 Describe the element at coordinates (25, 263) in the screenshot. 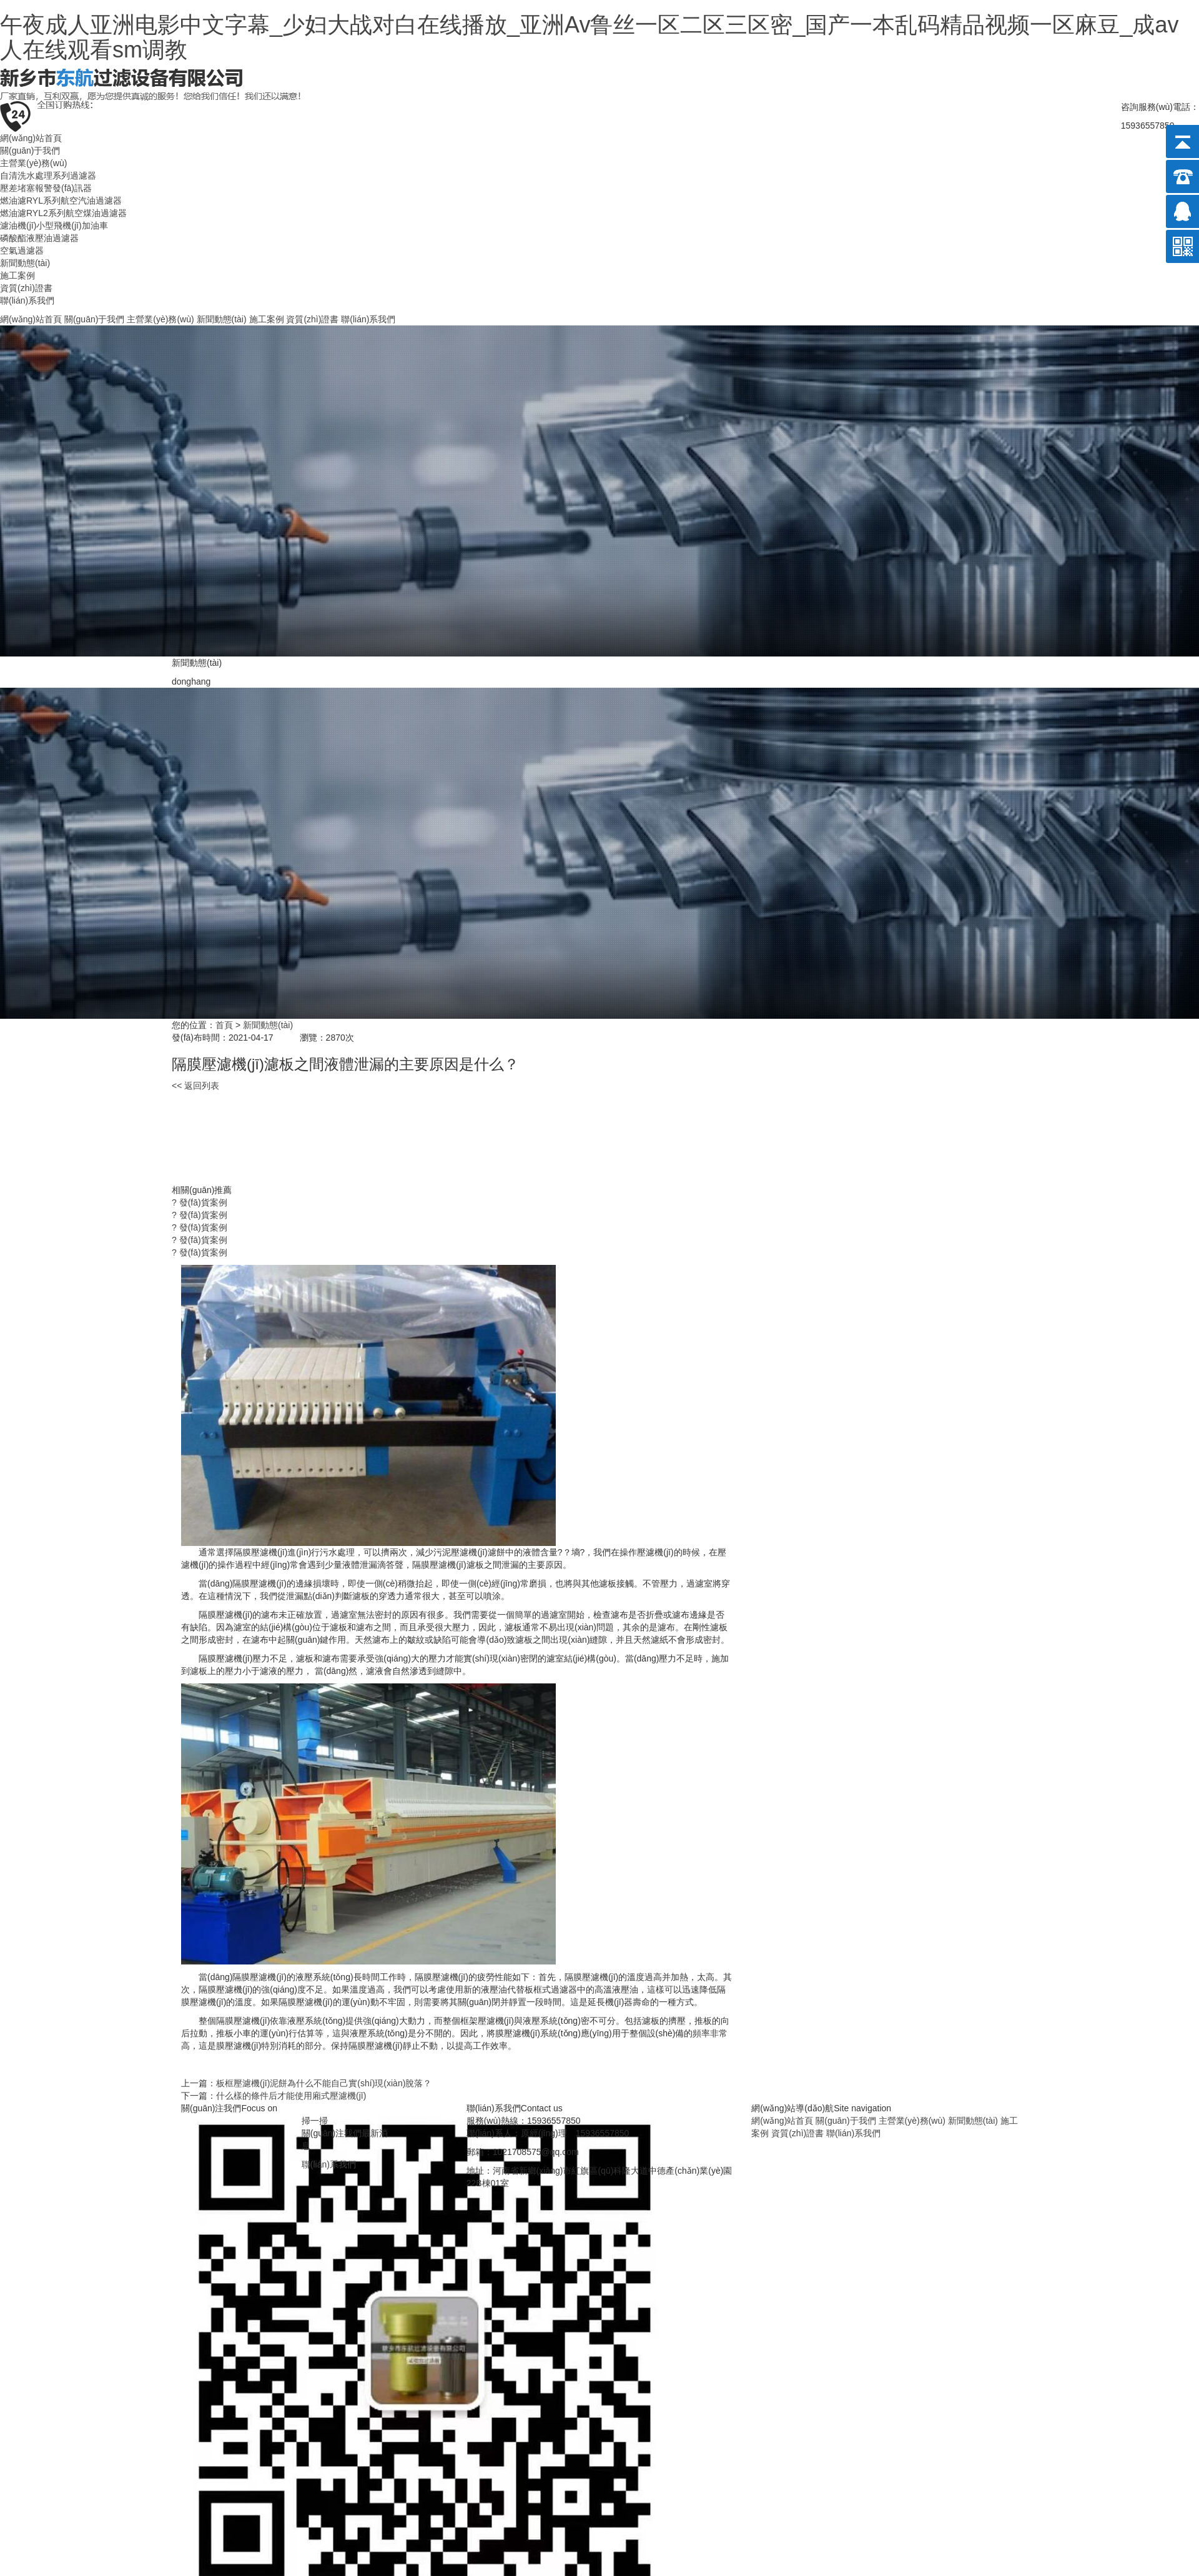

I see `新聞動態(tài)` at that location.